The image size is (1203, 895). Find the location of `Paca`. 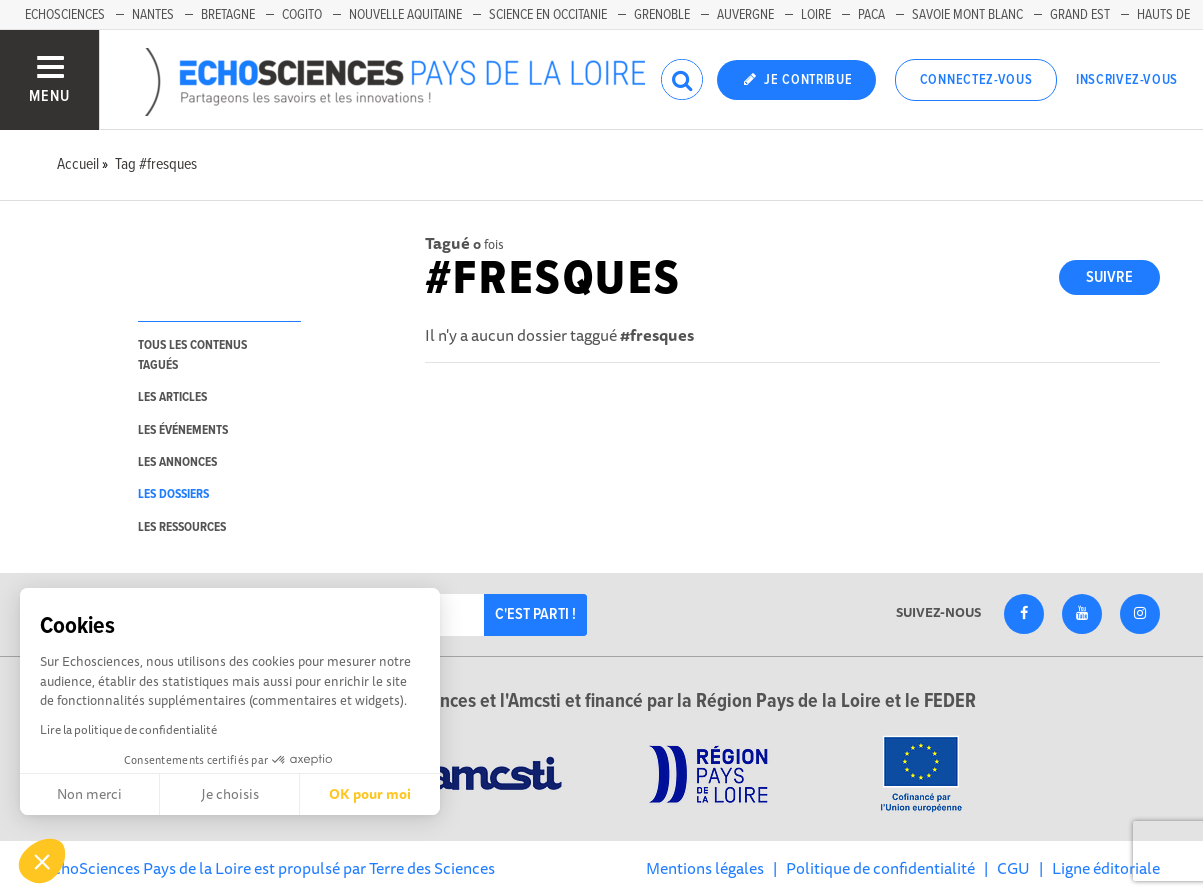

Paca is located at coordinates (871, 15).